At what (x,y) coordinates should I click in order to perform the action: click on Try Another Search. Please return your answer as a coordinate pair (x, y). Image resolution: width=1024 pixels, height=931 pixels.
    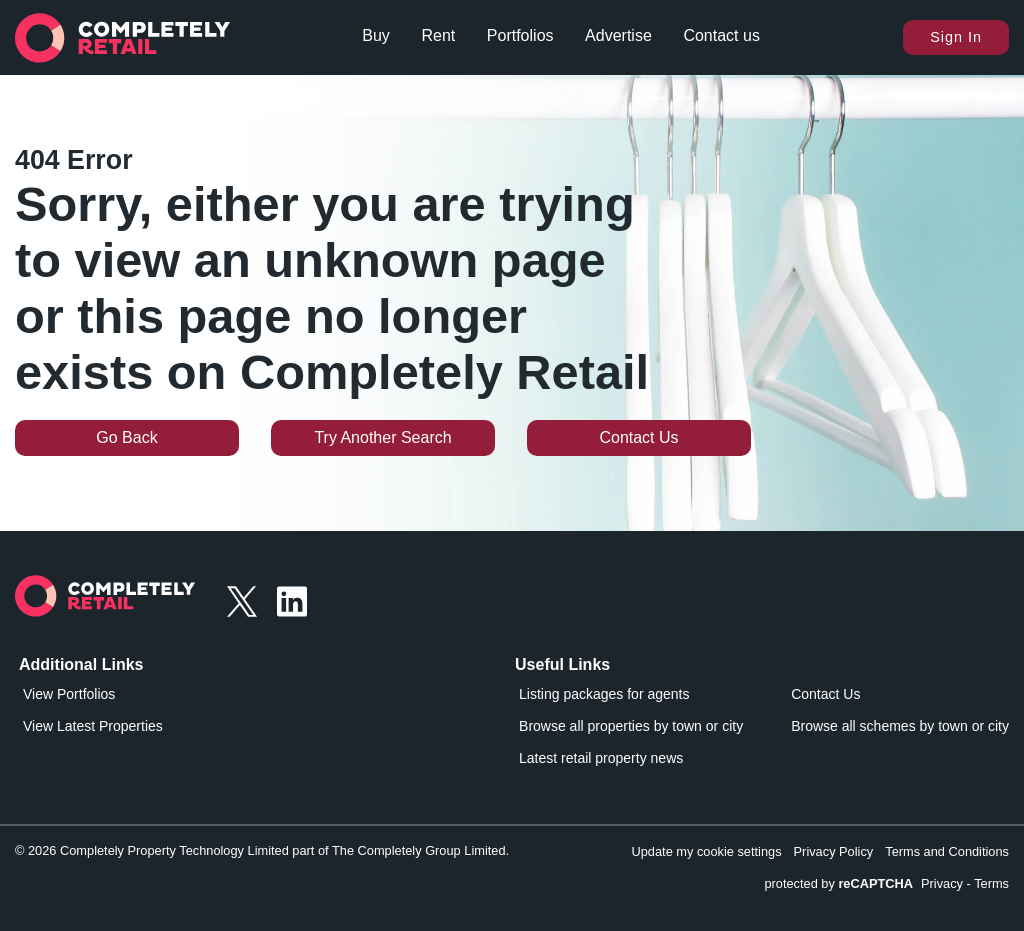
    Looking at the image, I should click on (382, 437).